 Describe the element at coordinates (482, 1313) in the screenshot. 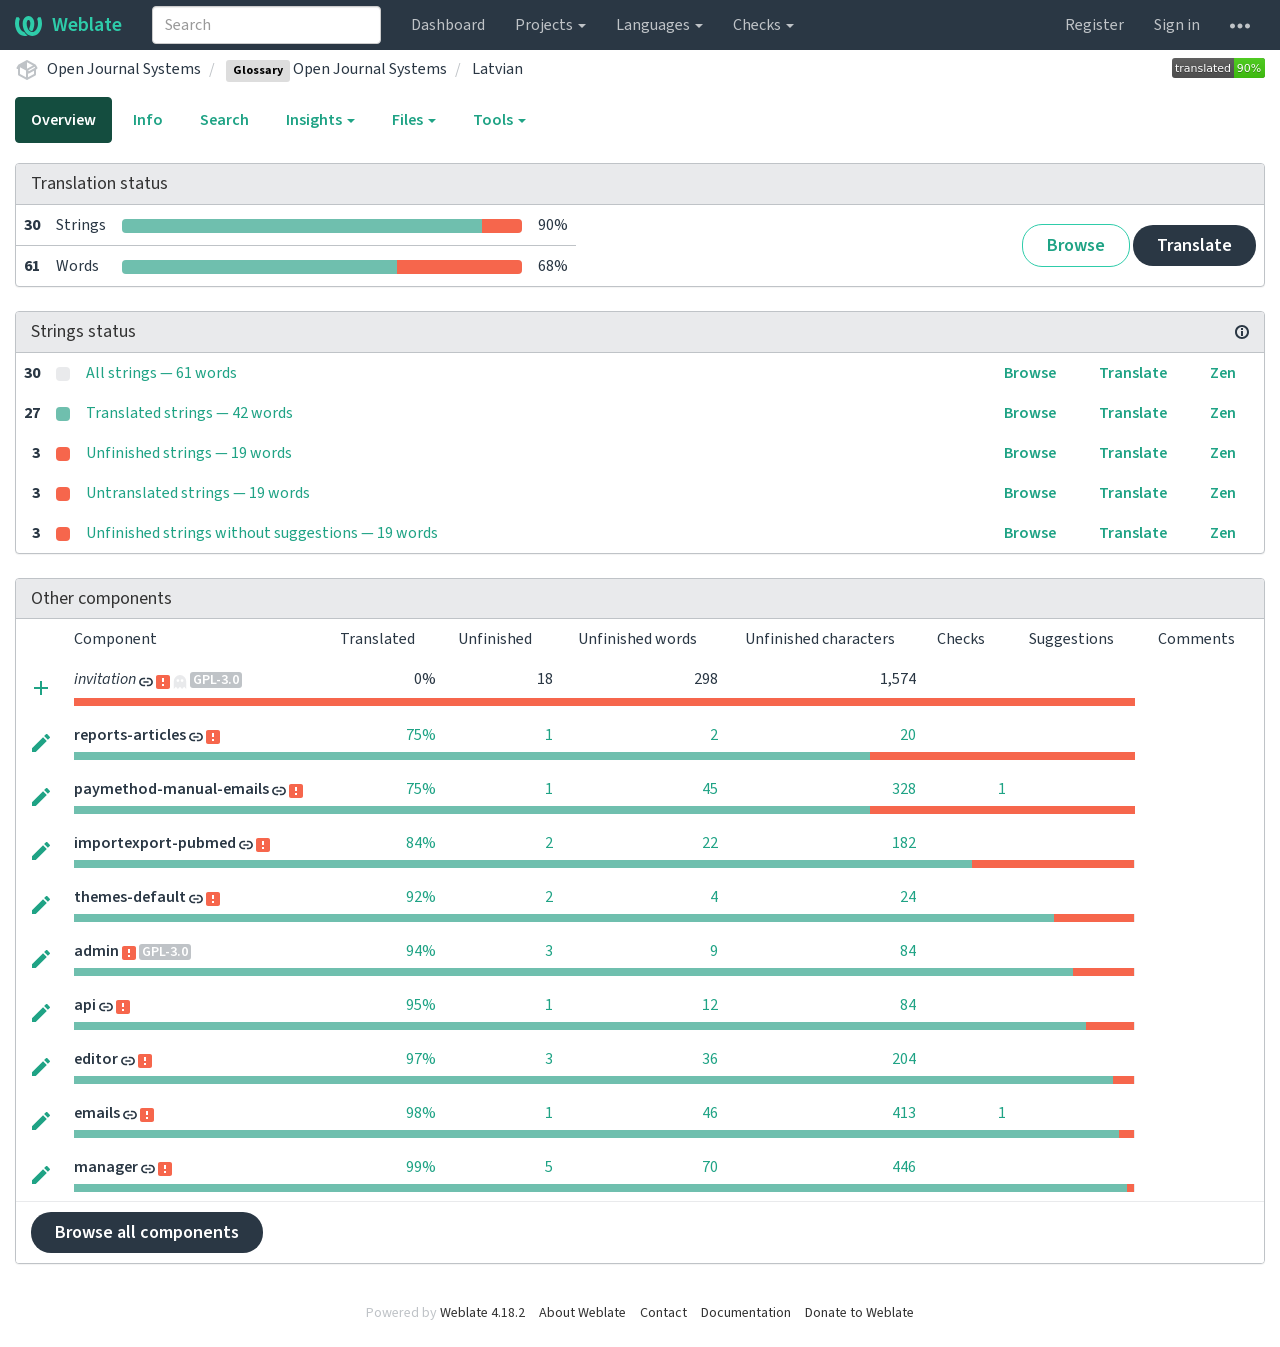

I see `Weblate 4.18.2` at that location.